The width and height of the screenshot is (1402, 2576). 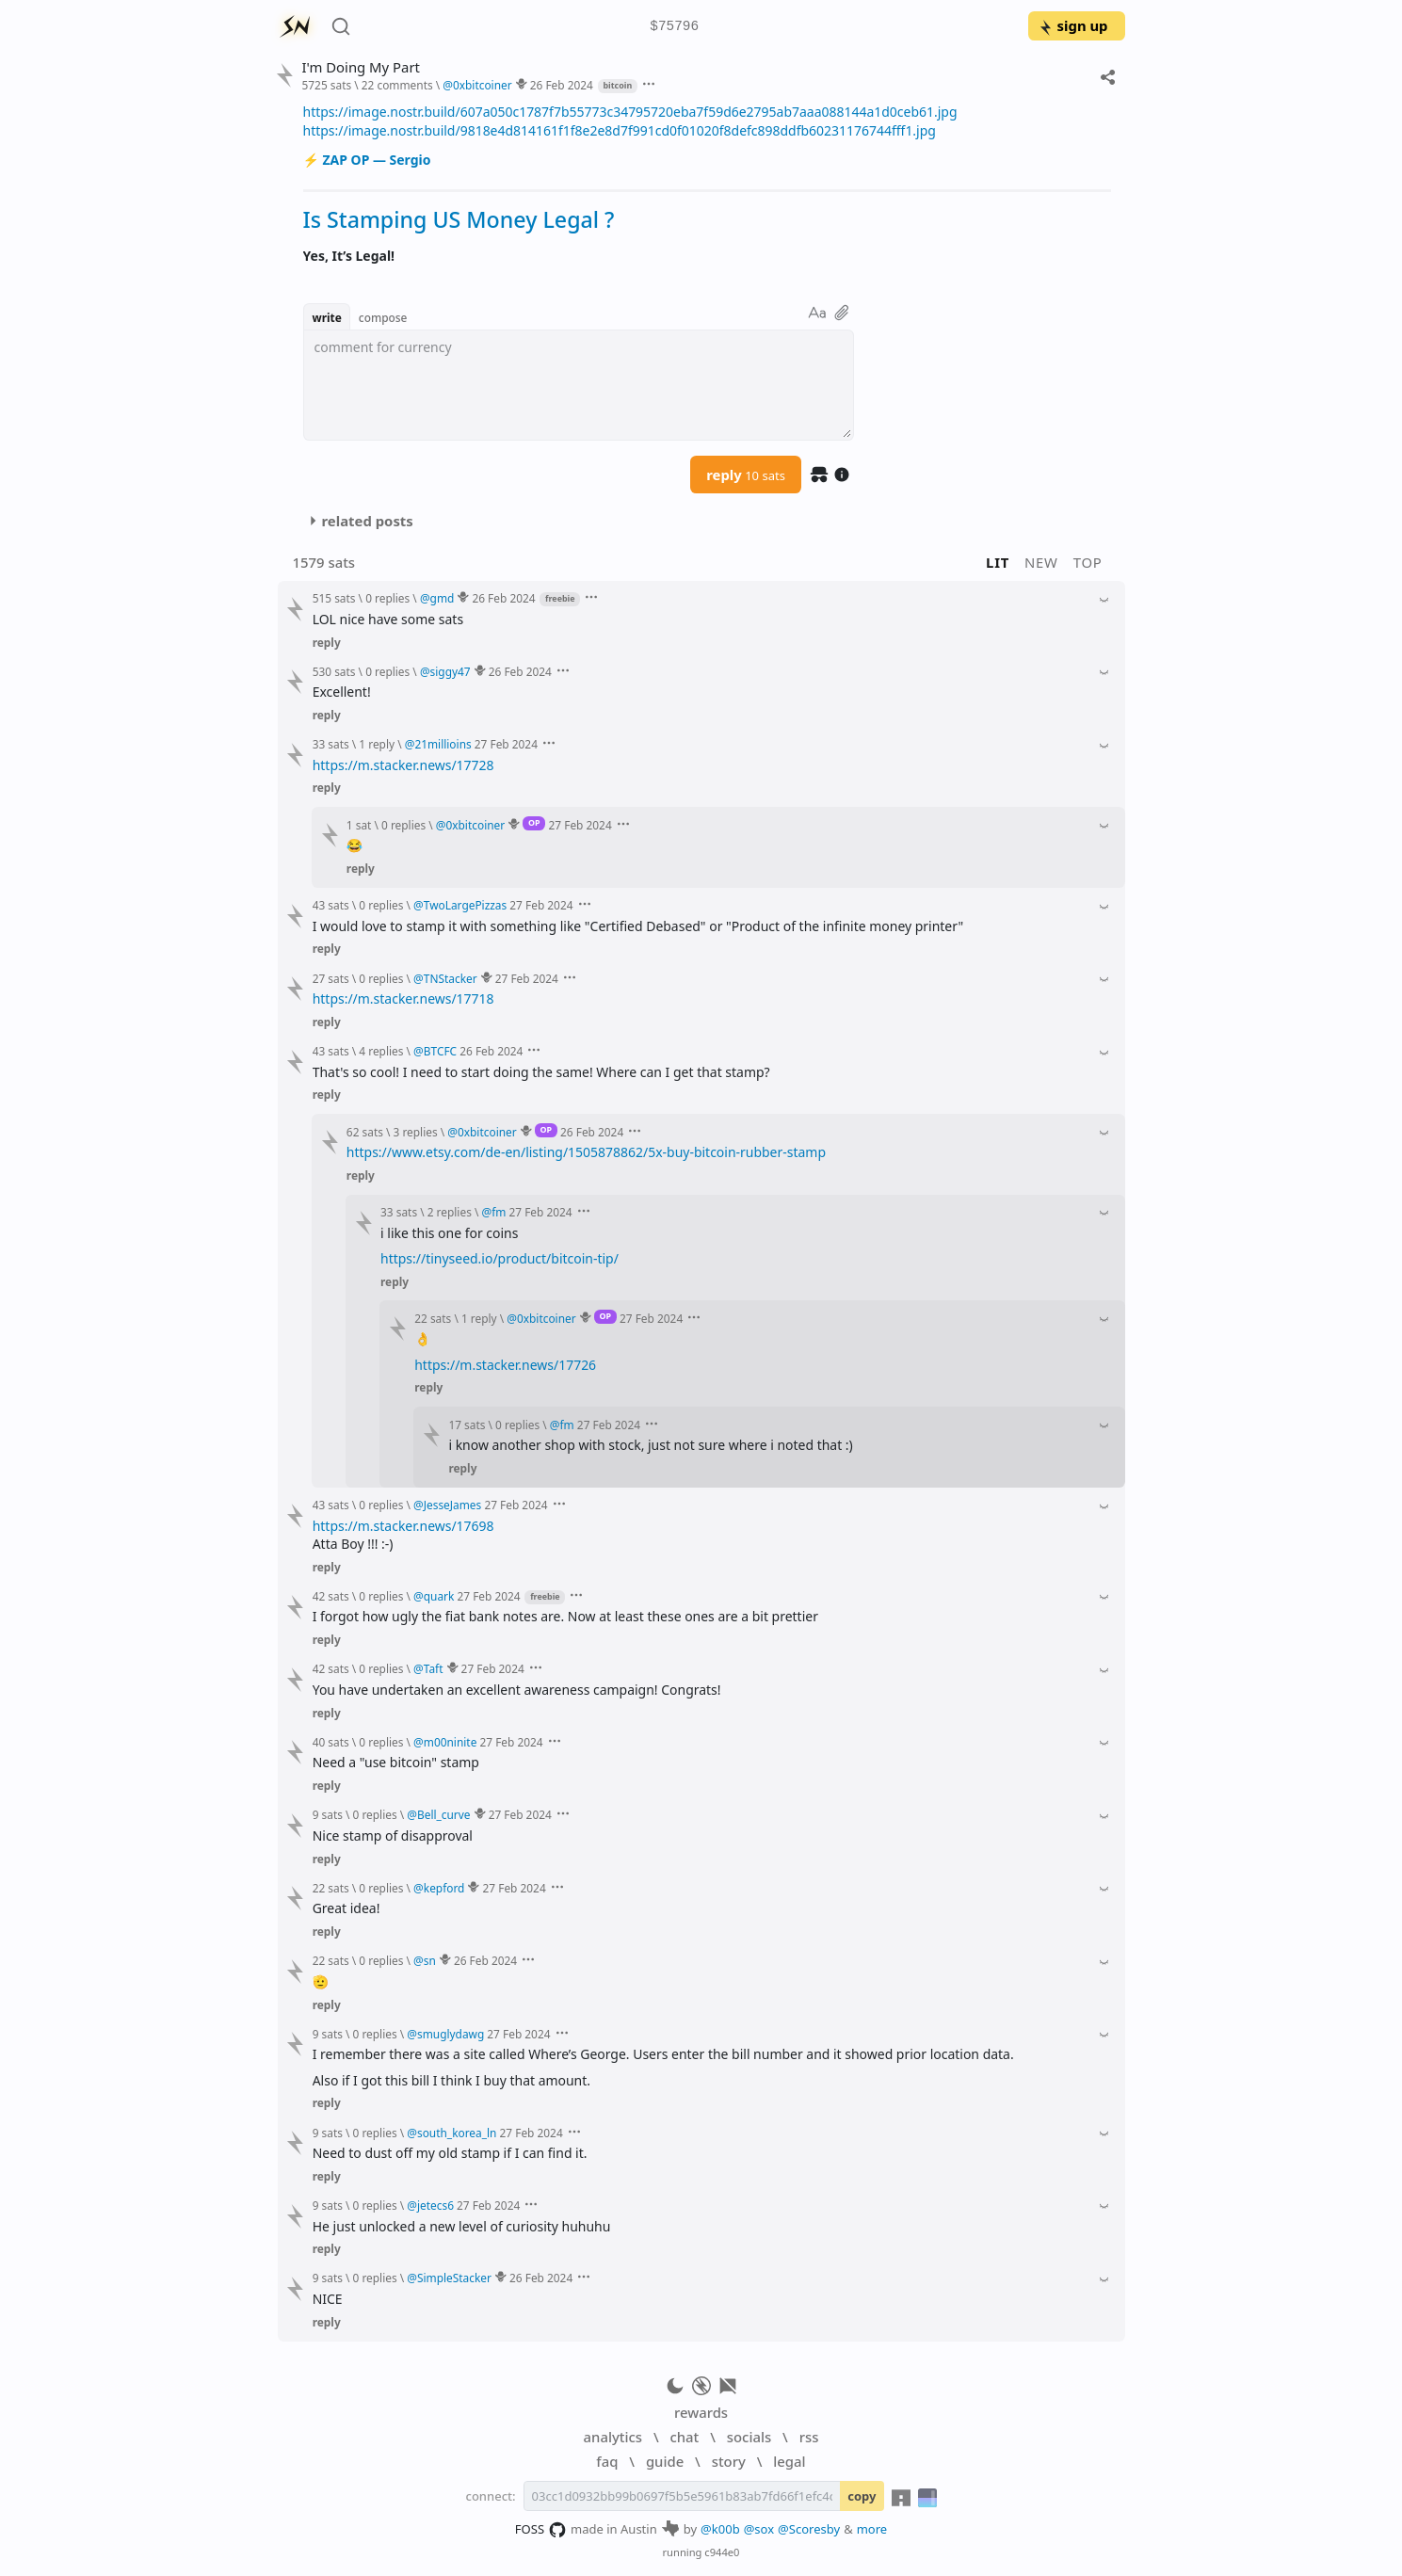 What do you see at coordinates (997, 562) in the screenshot?
I see `lit [button]` at bounding box center [997, 562].